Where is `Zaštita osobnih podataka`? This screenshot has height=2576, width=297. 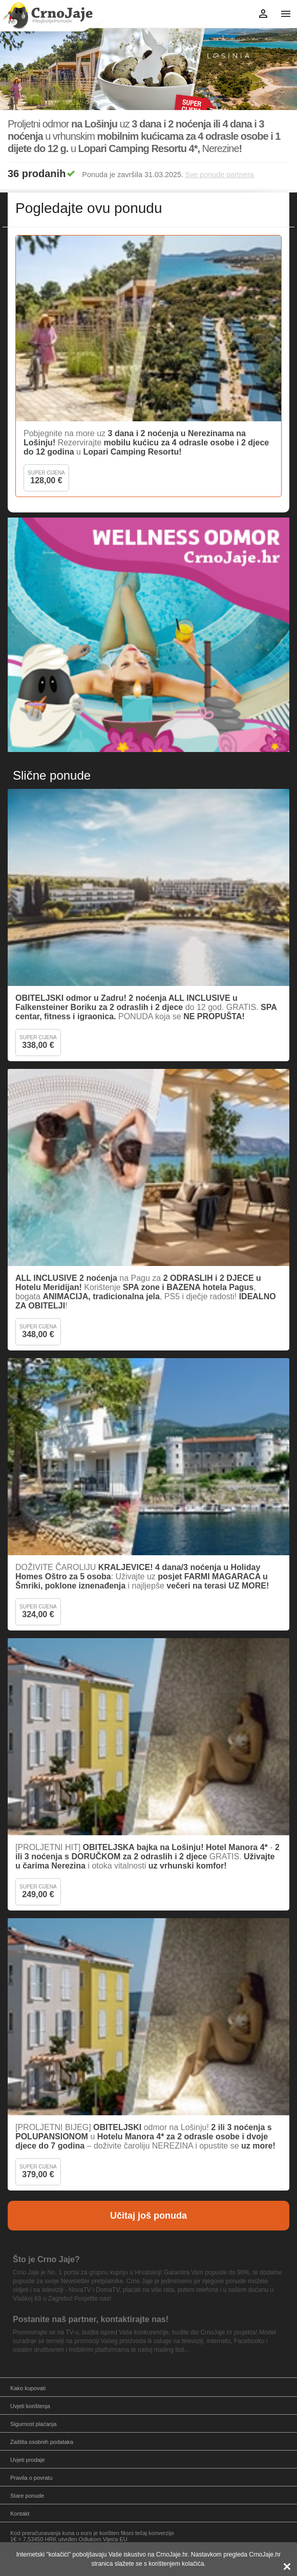 Zaštita osobnih podataka is located at coordinates (41, 2442).